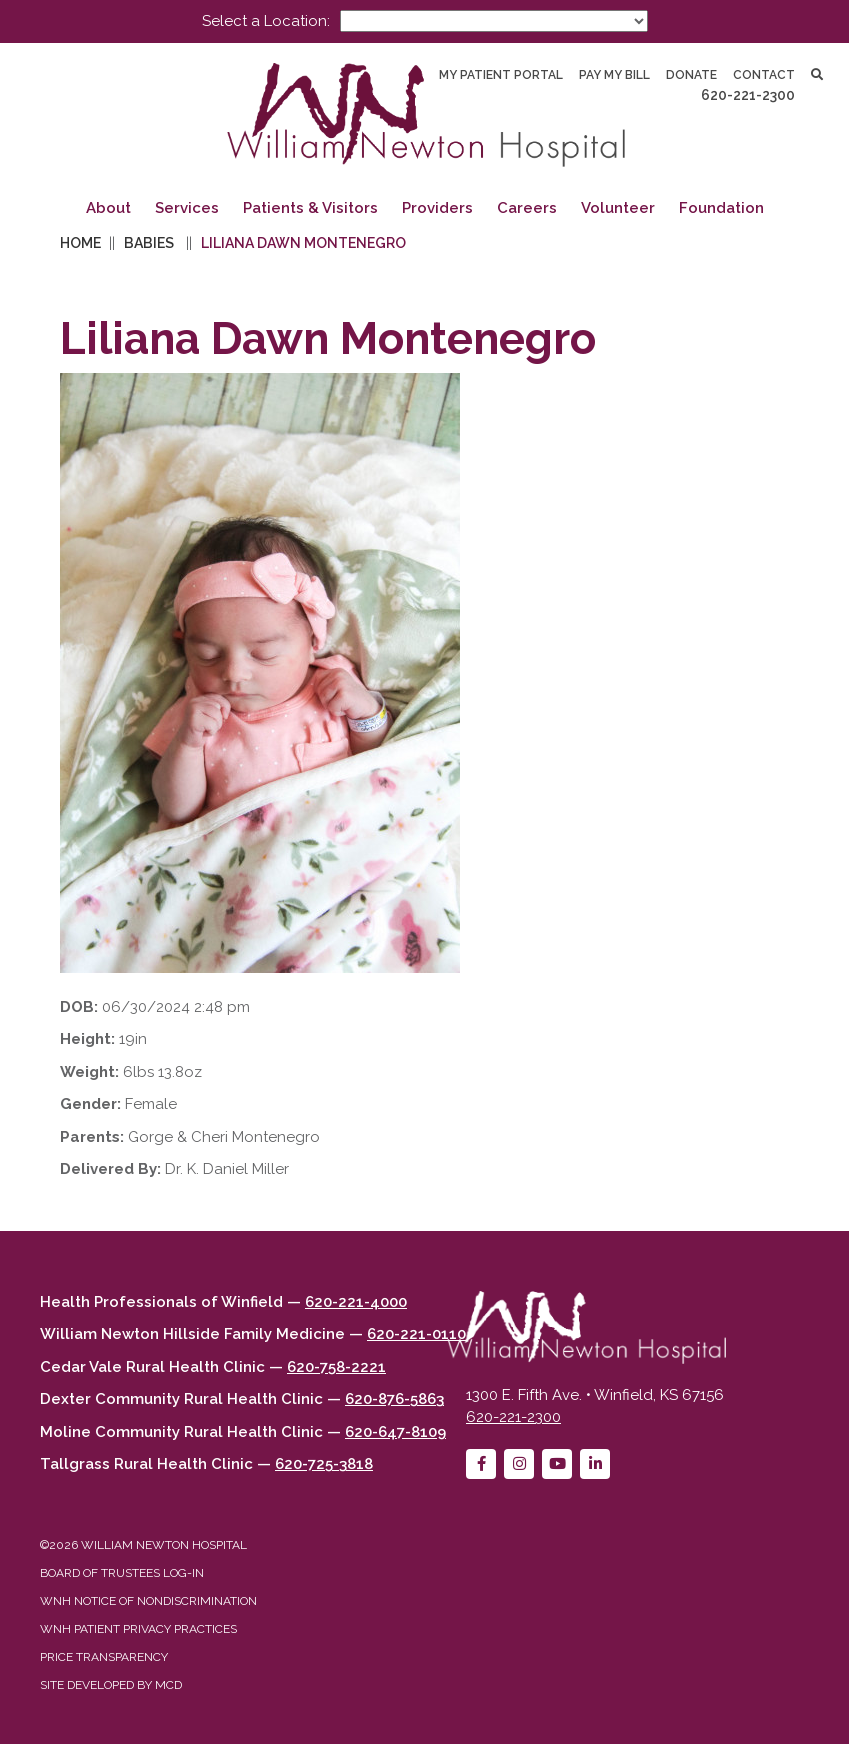 This screenshot has width=849, height=1744. What do you see at coordinates (324, 1464) in the screenshot?
I see `620-725-3818` at bounding box center [324, 1464].